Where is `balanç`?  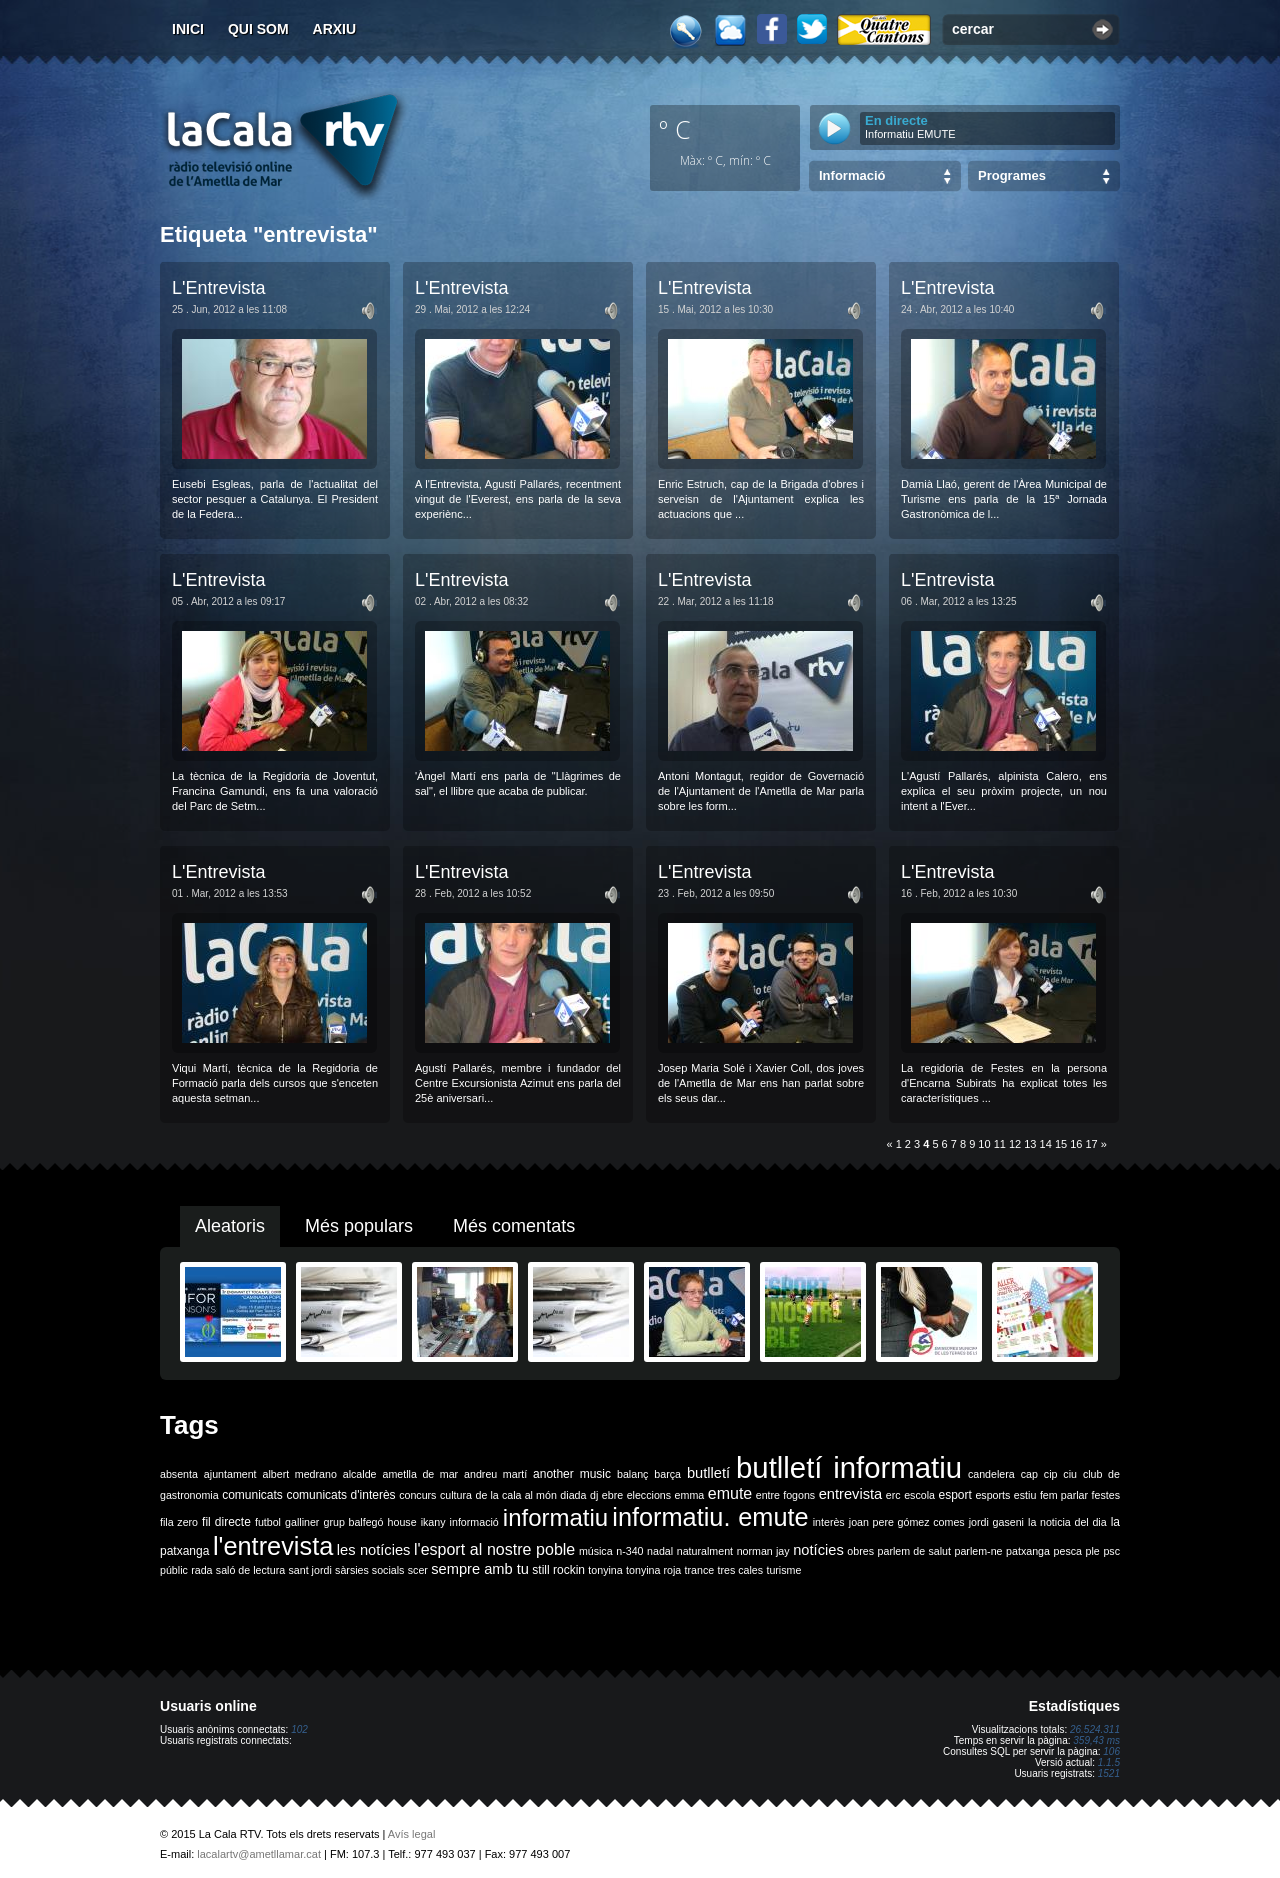 balanç is located at coordinates (632, 1474).